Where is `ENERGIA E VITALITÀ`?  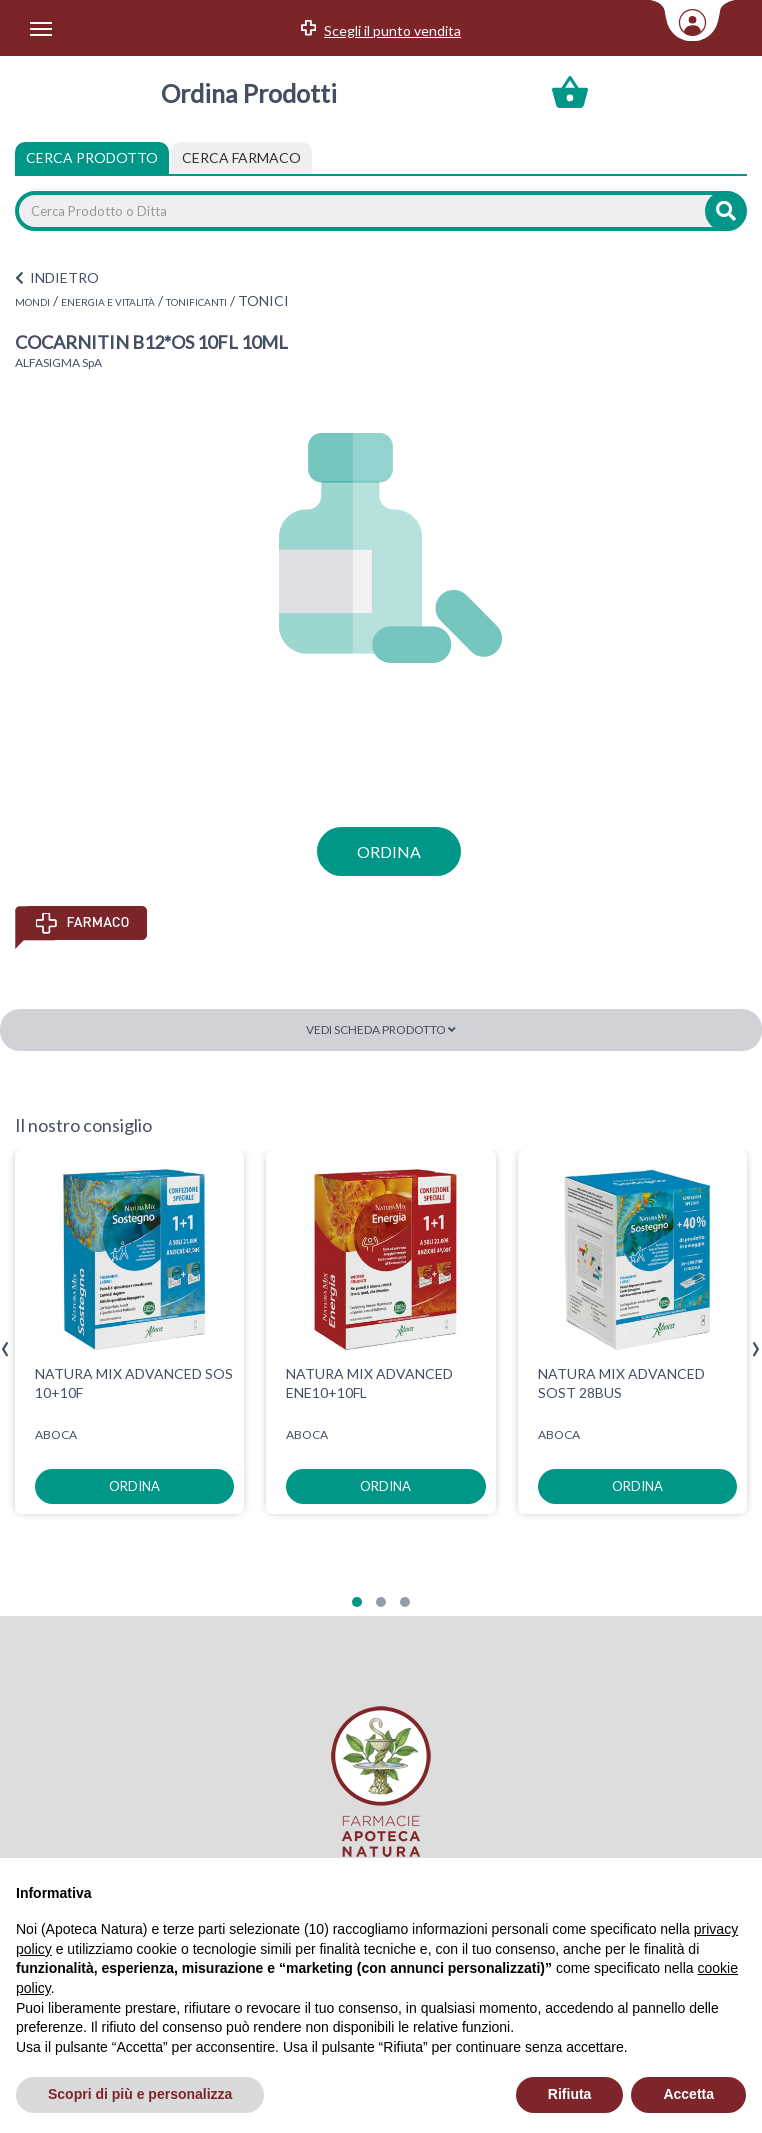 ENERGIA E VITALITÀ is located at coordinates (108, 302).